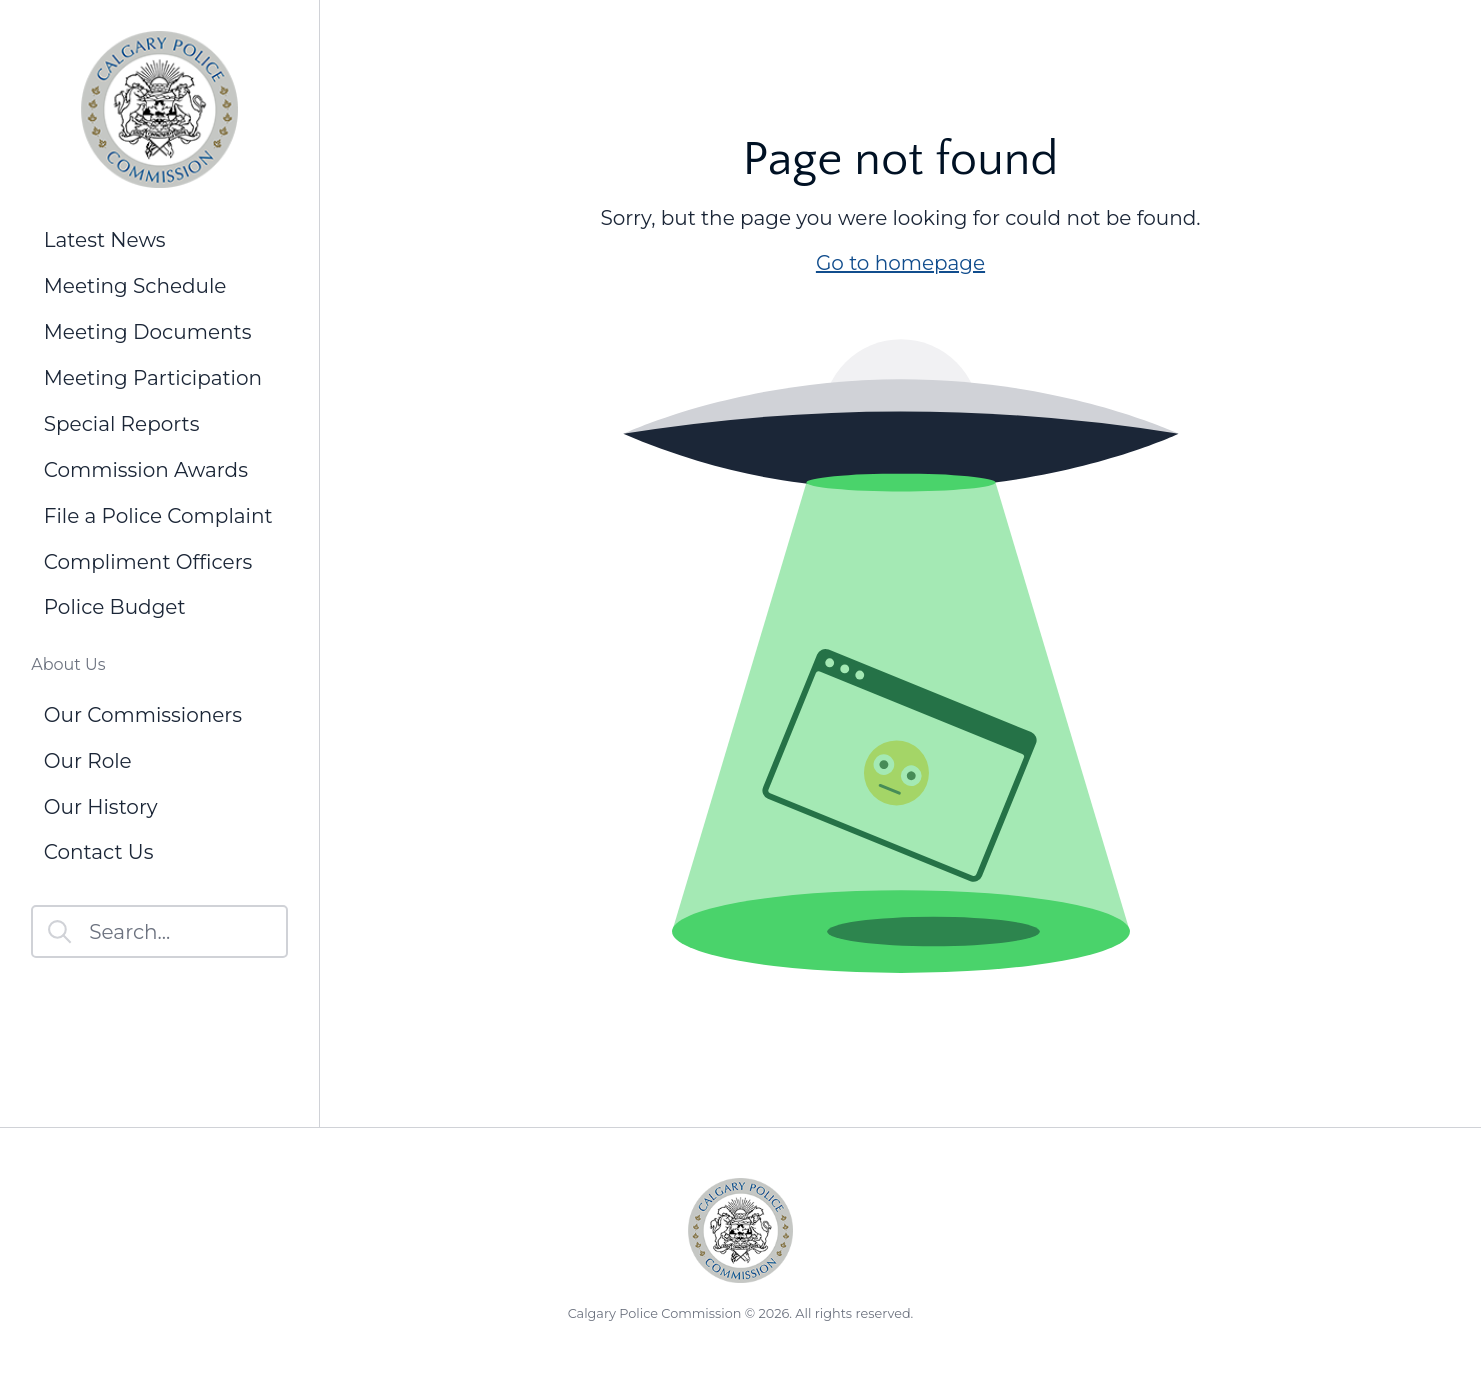 The width and height of the screenshot is (1481, 1383). I want to click on Meeting Documents, so click(148, 332).